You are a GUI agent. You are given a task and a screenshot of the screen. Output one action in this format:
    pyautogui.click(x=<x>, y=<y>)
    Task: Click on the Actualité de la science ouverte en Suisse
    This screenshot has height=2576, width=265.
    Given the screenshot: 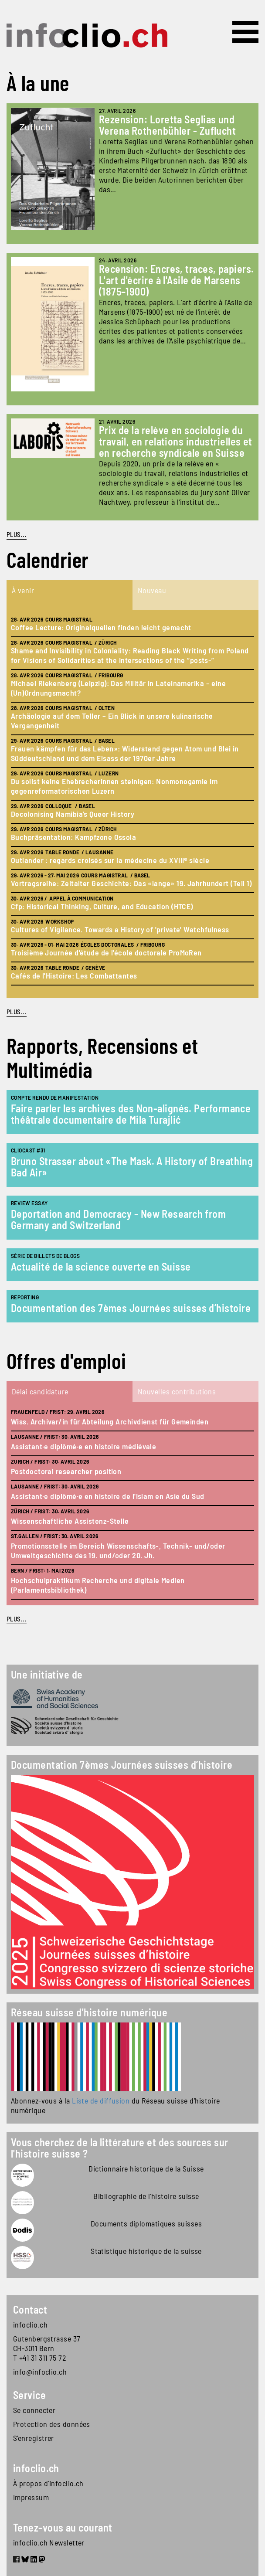 What is the action you would take?
    pyautogui.click(x=100, y=1266)
    